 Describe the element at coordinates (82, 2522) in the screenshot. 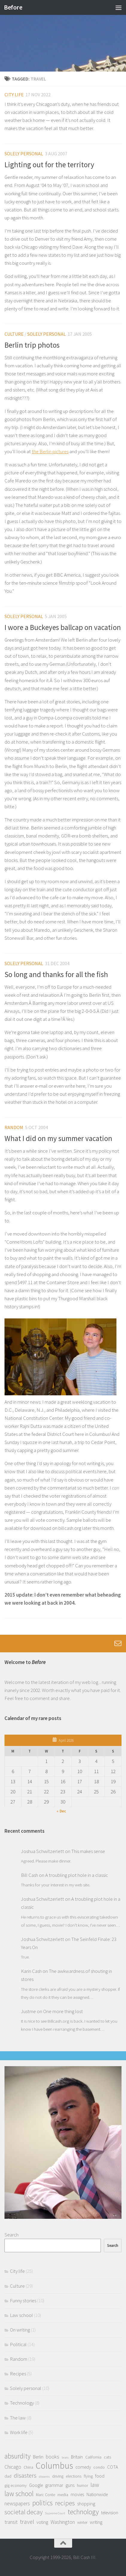

I see `winter [winter (2 items)]` at that location.